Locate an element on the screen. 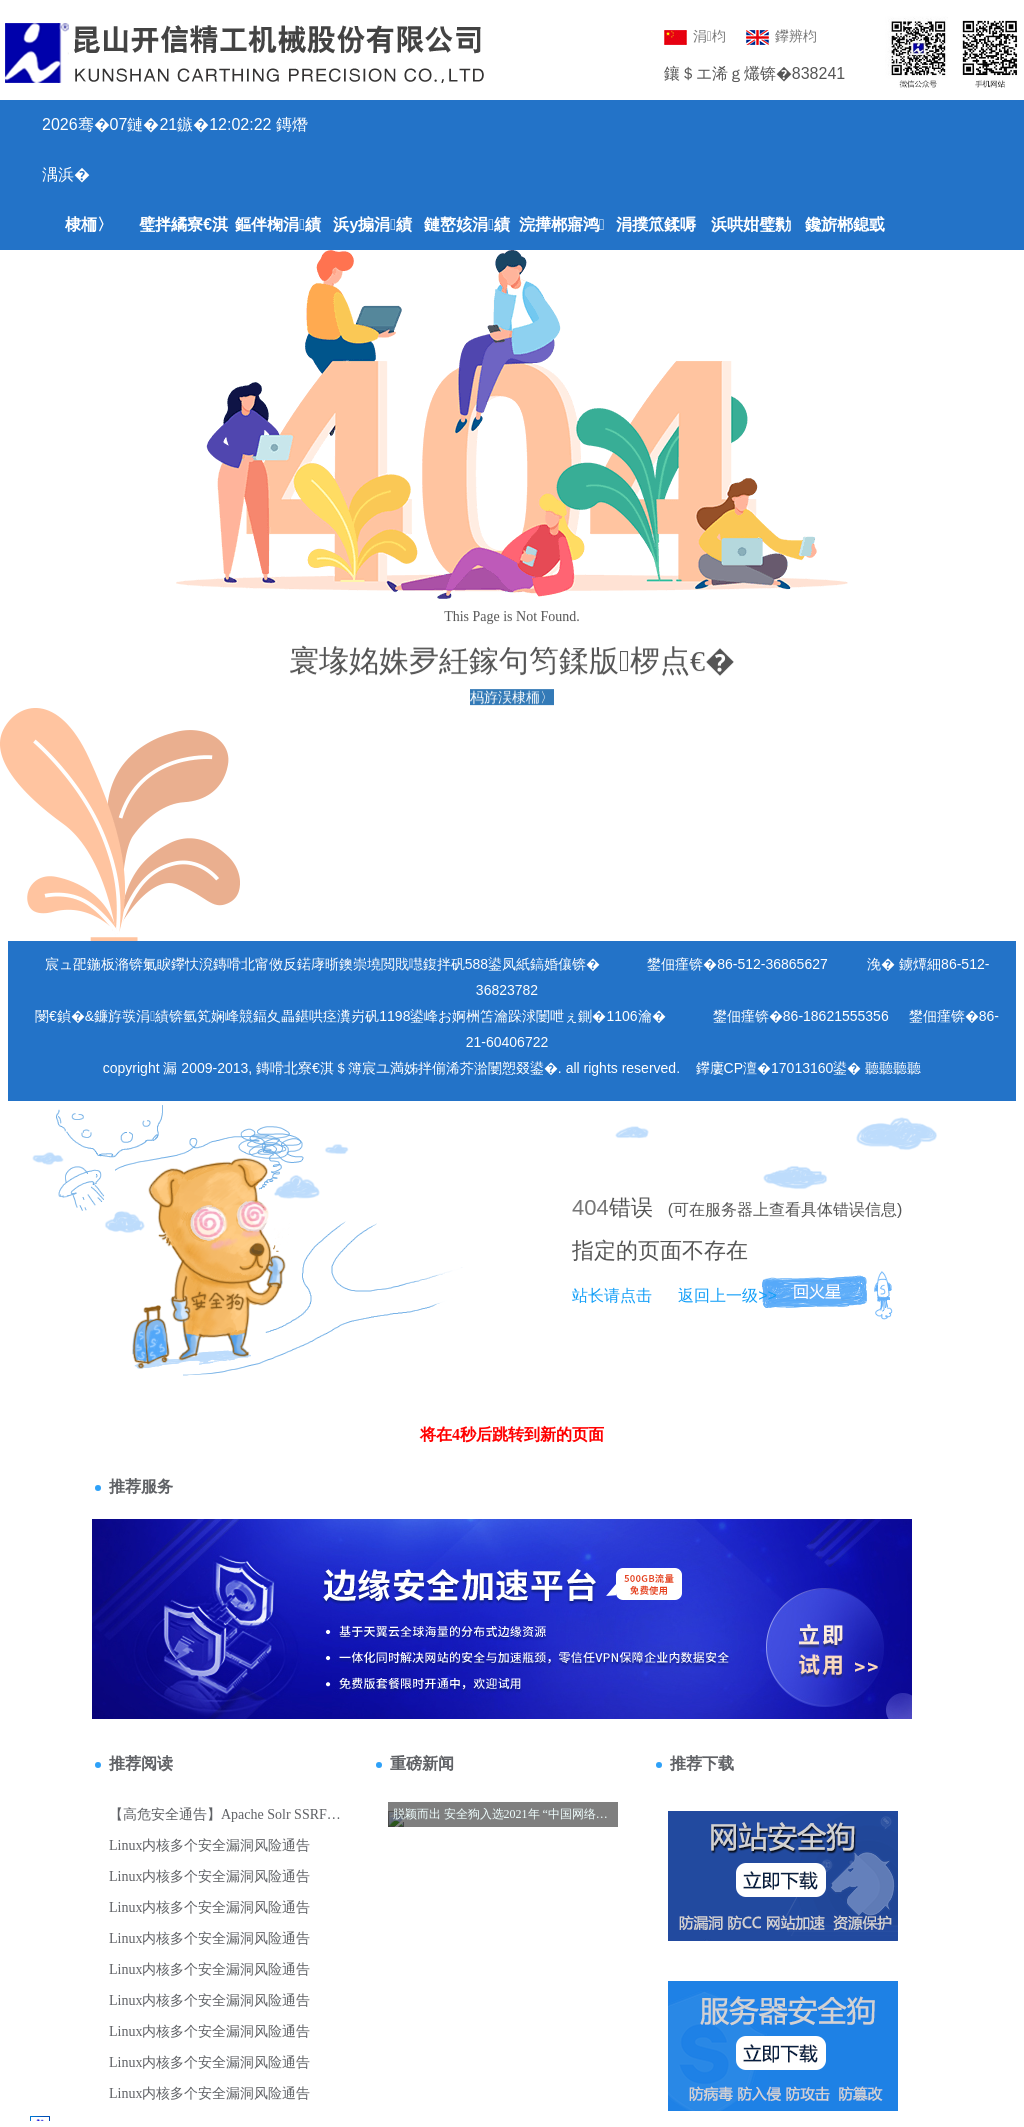 Image resolution: width=1024 pixels, height=2127 pixels. 杩斿洖棣栭〉 is located at coordinates (512, 699).